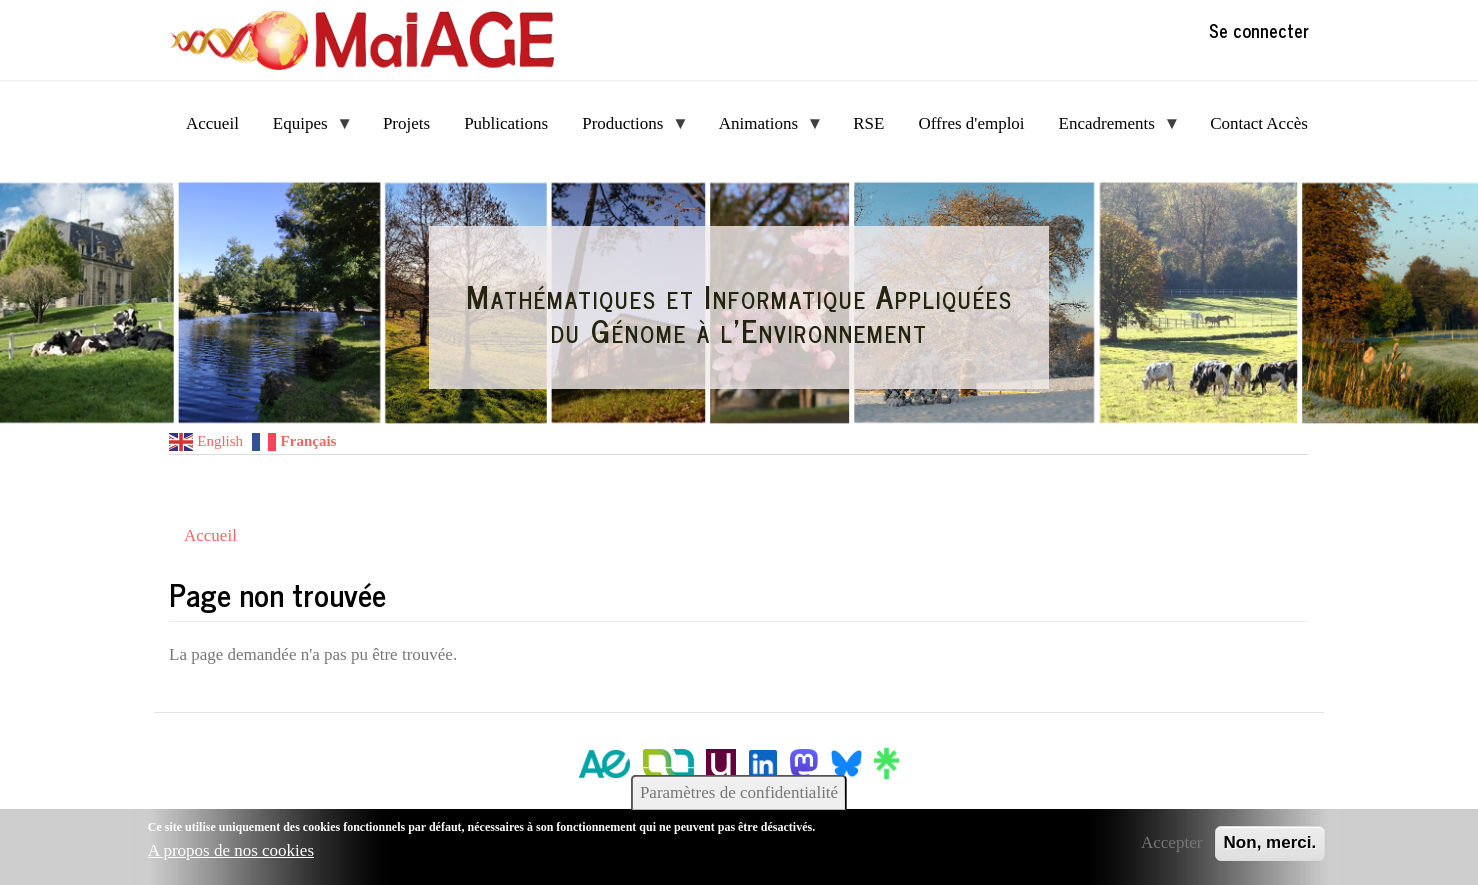 The height and width of the screenshot is (885, 1478). Describe the element at coordinates (210, 535) in the screenshot. I see `Accueil` at that location.